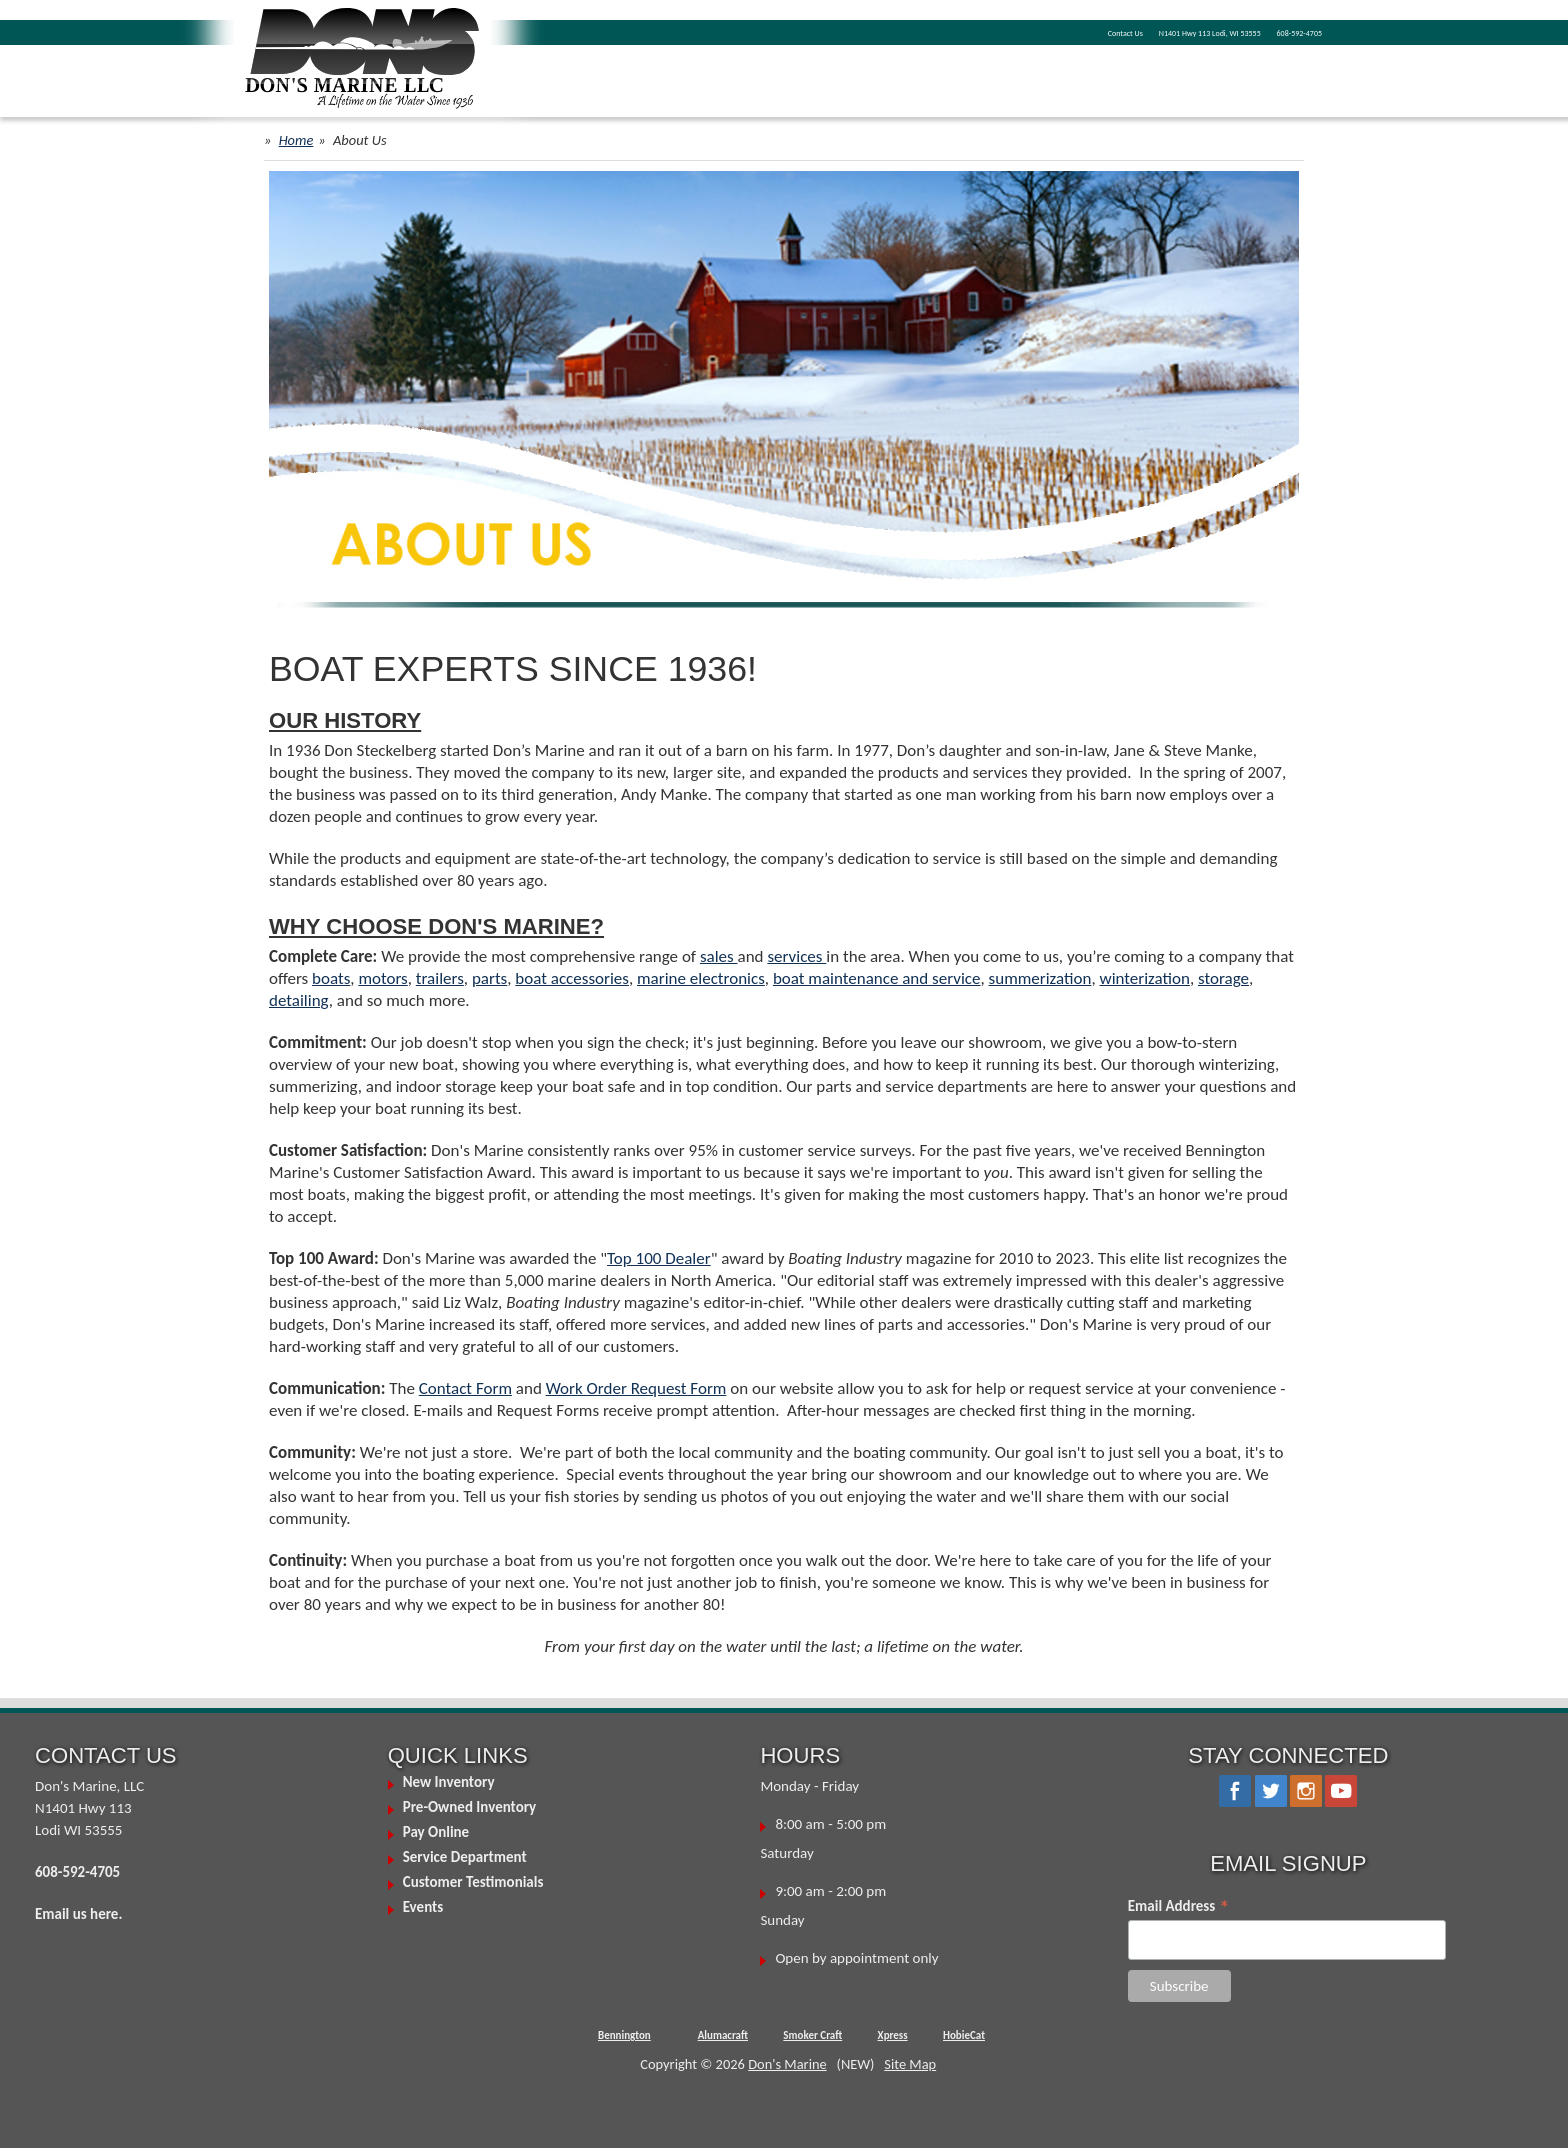  Describe the element at coordinates (423, 1907) in the screenshot. I see `Events` at that location.